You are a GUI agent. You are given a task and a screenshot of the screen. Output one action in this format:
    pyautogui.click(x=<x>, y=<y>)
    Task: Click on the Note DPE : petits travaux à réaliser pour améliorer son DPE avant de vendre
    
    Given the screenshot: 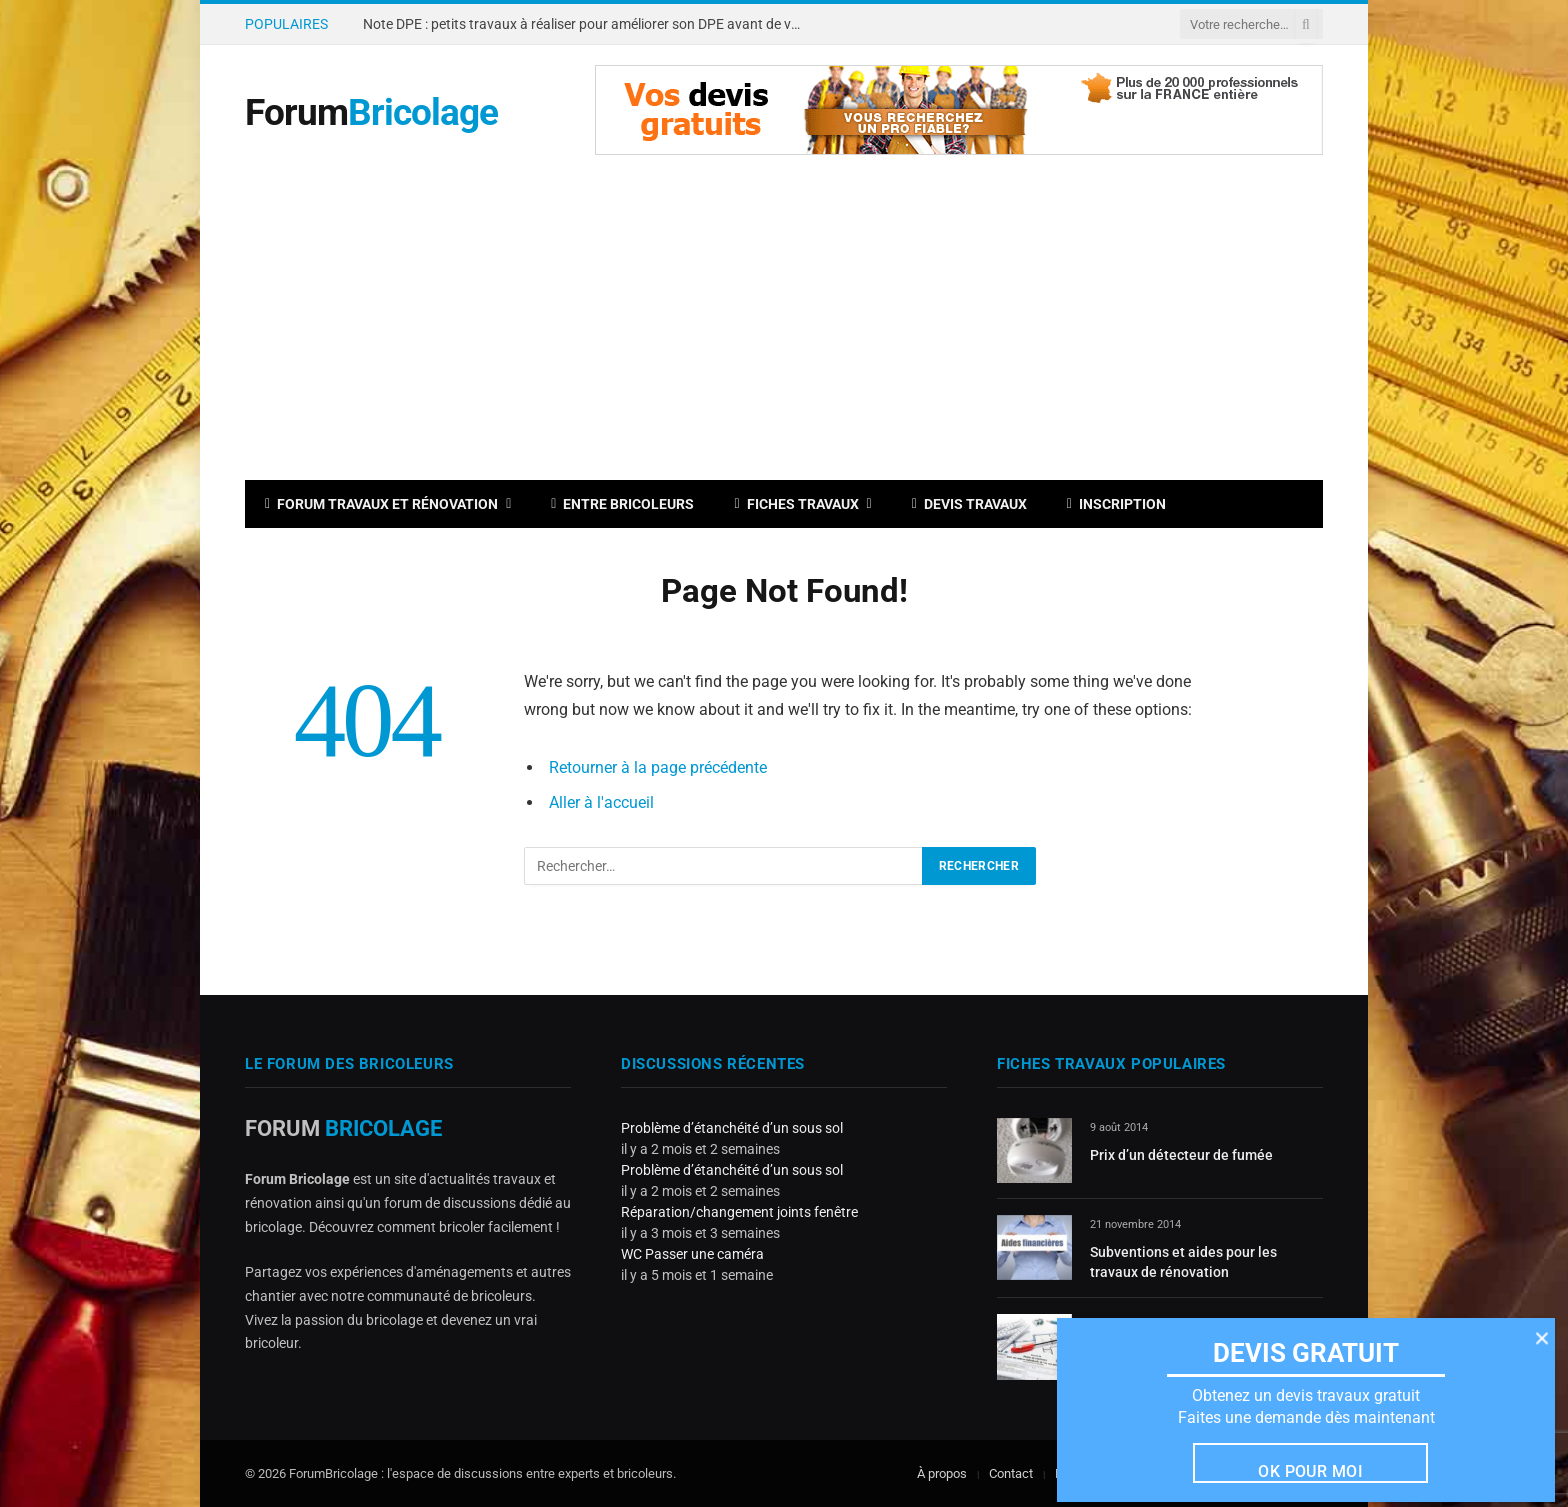 What is the action you would take?
    pyautogui.click(x=588, y=24)
    